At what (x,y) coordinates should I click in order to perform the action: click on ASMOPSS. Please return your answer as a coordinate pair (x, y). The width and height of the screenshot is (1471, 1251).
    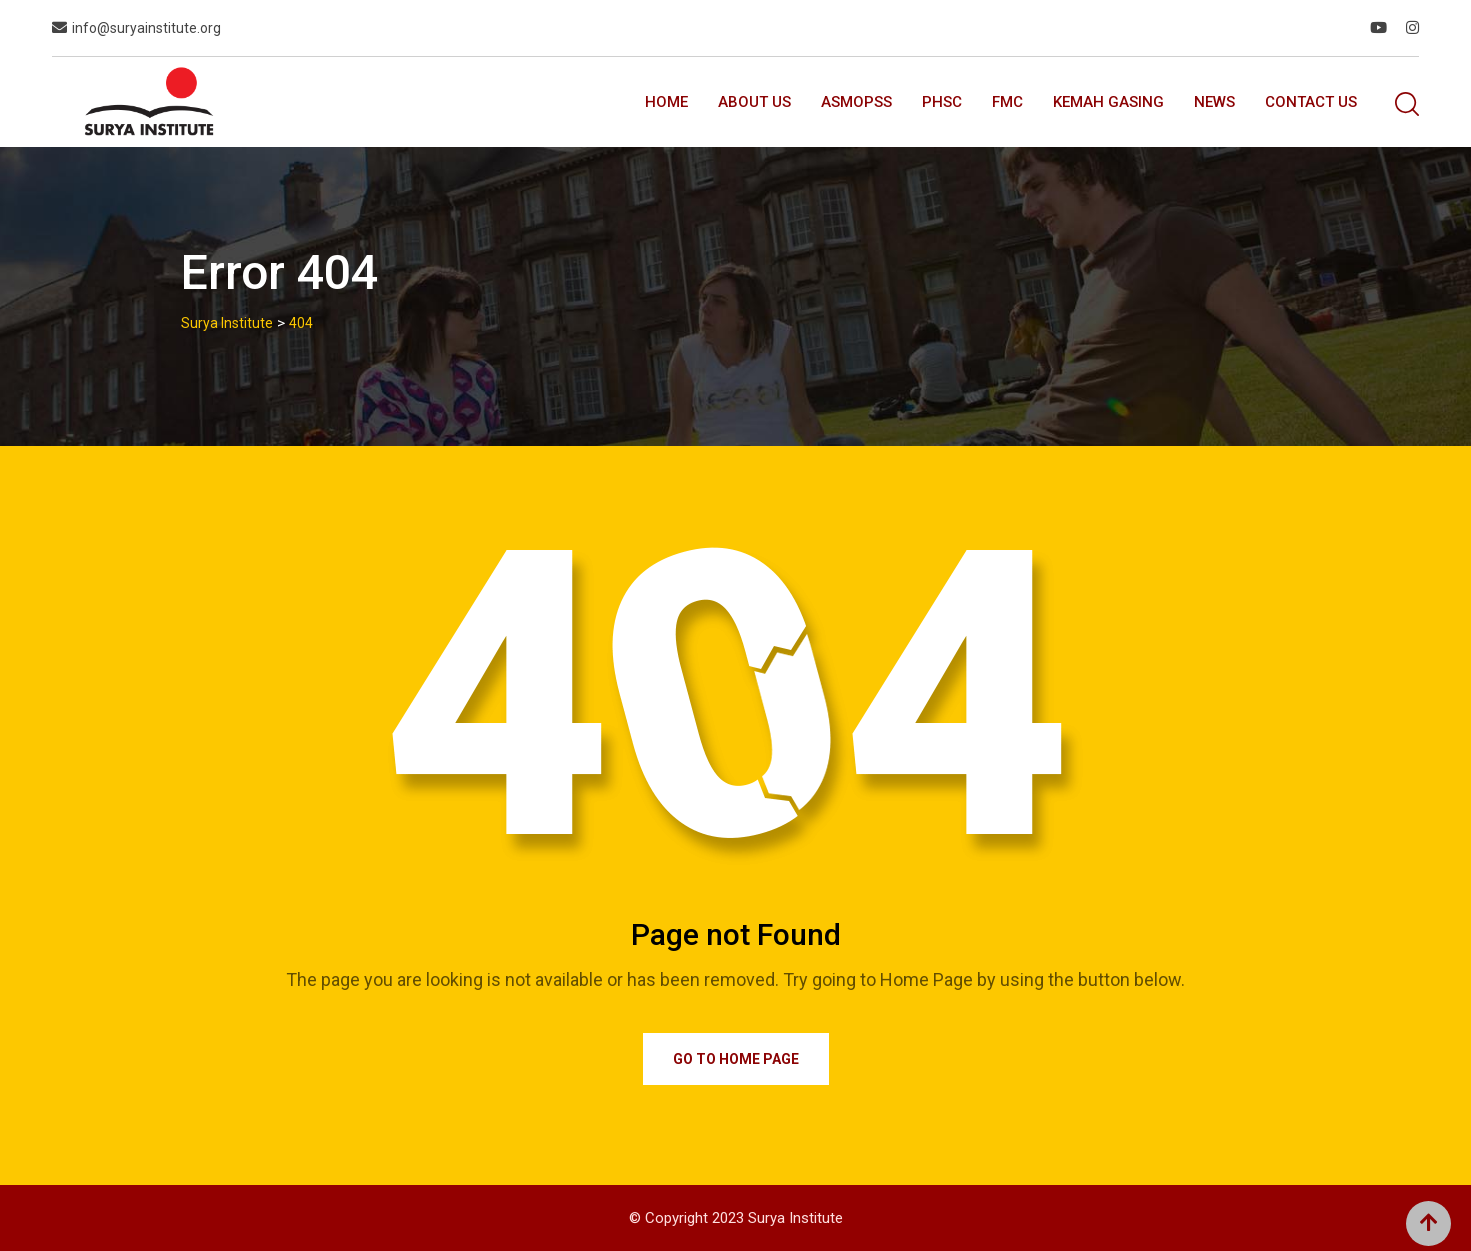
    Looking at the image, I should click on (856, 102).